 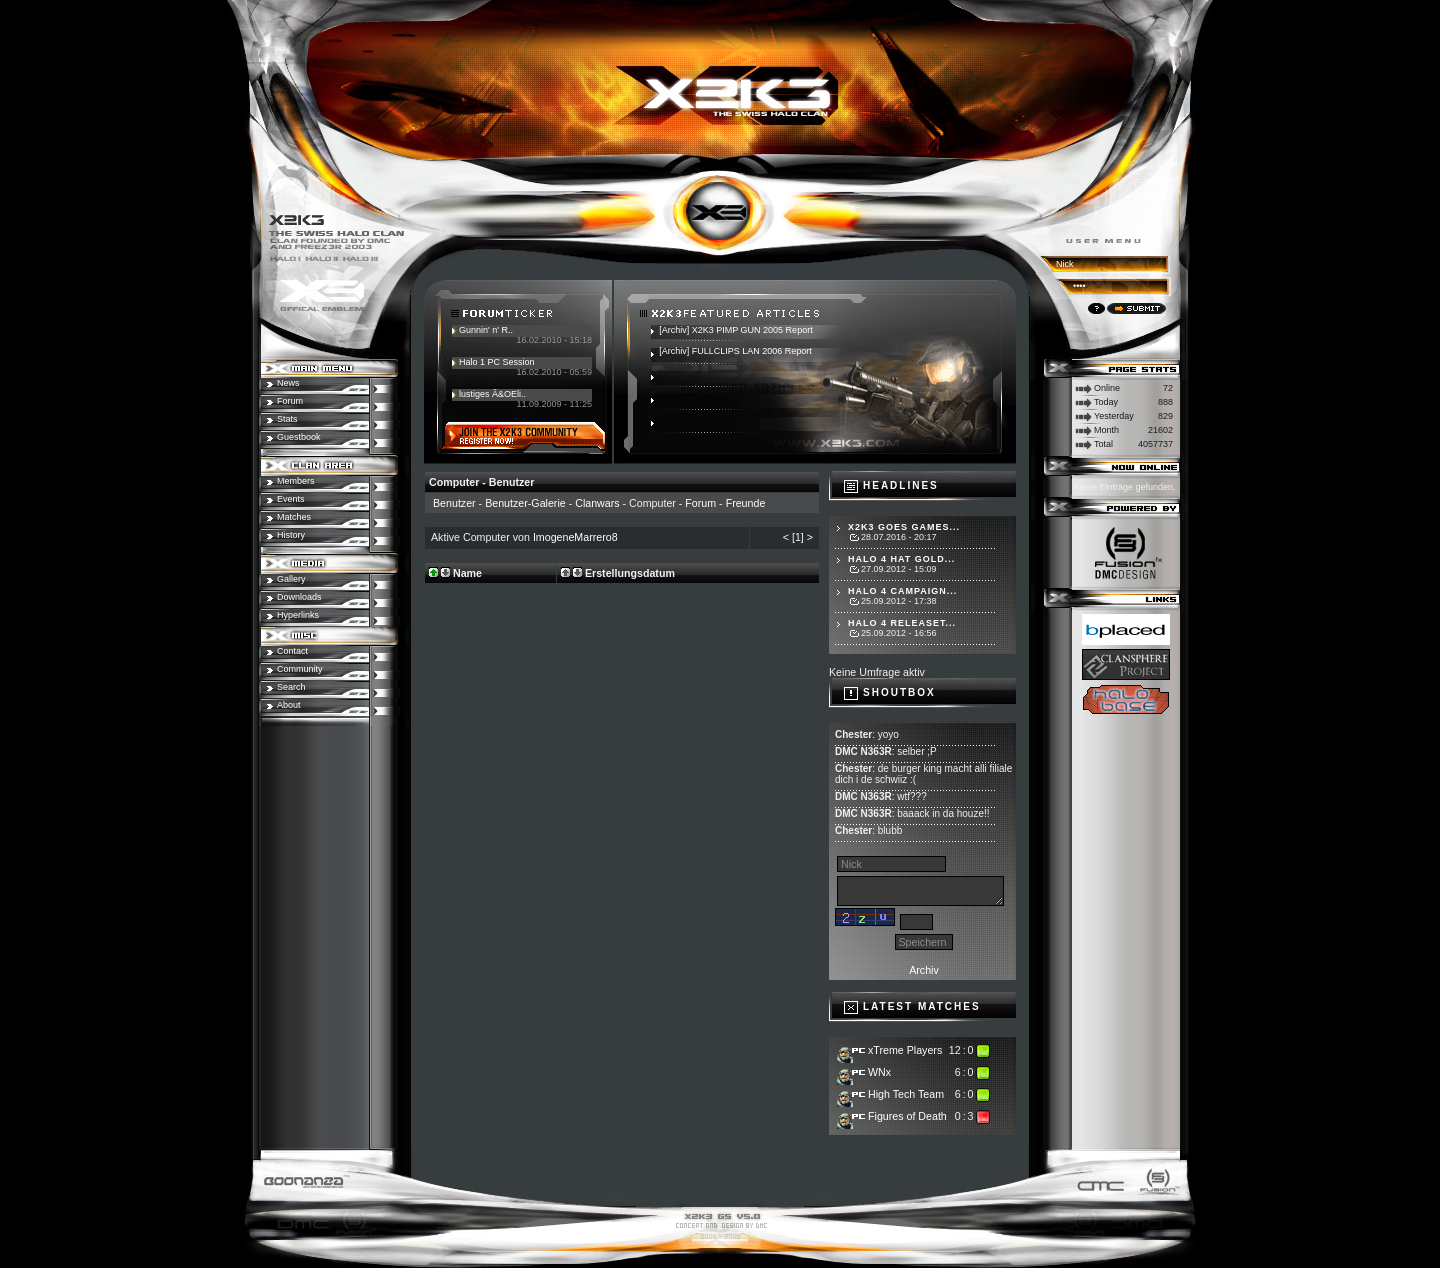 What do you see at coordinates (905, 1050) in the screenshot?
I see `xTreme Players` at bounding box center [905, 1050].